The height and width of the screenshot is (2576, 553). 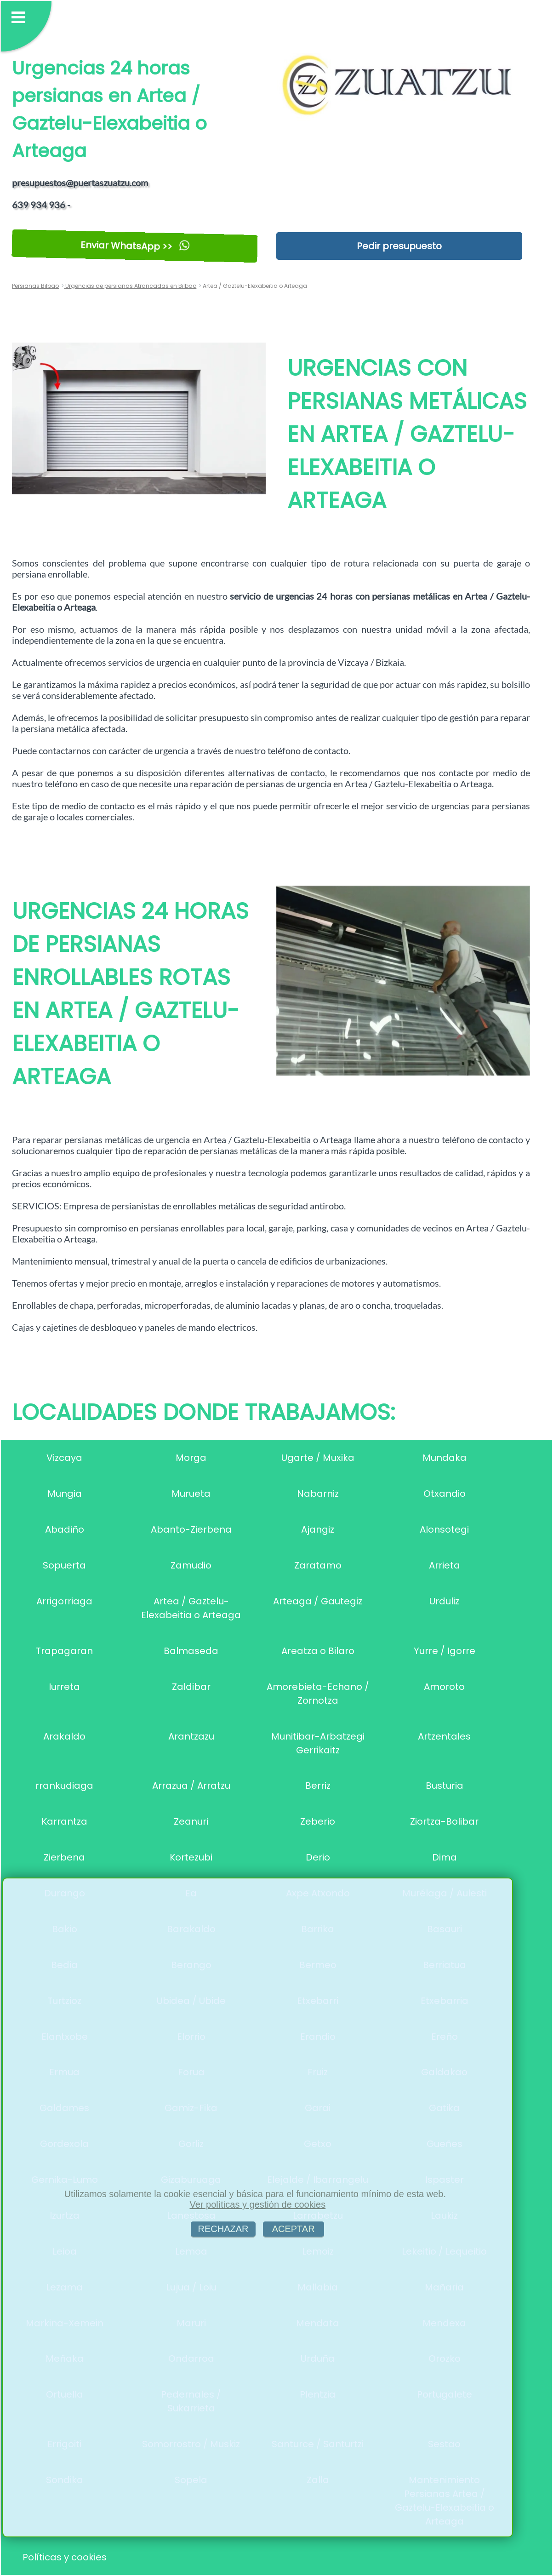 I want to click on Abanto-Zierbena, so click(x=191, y=1529).